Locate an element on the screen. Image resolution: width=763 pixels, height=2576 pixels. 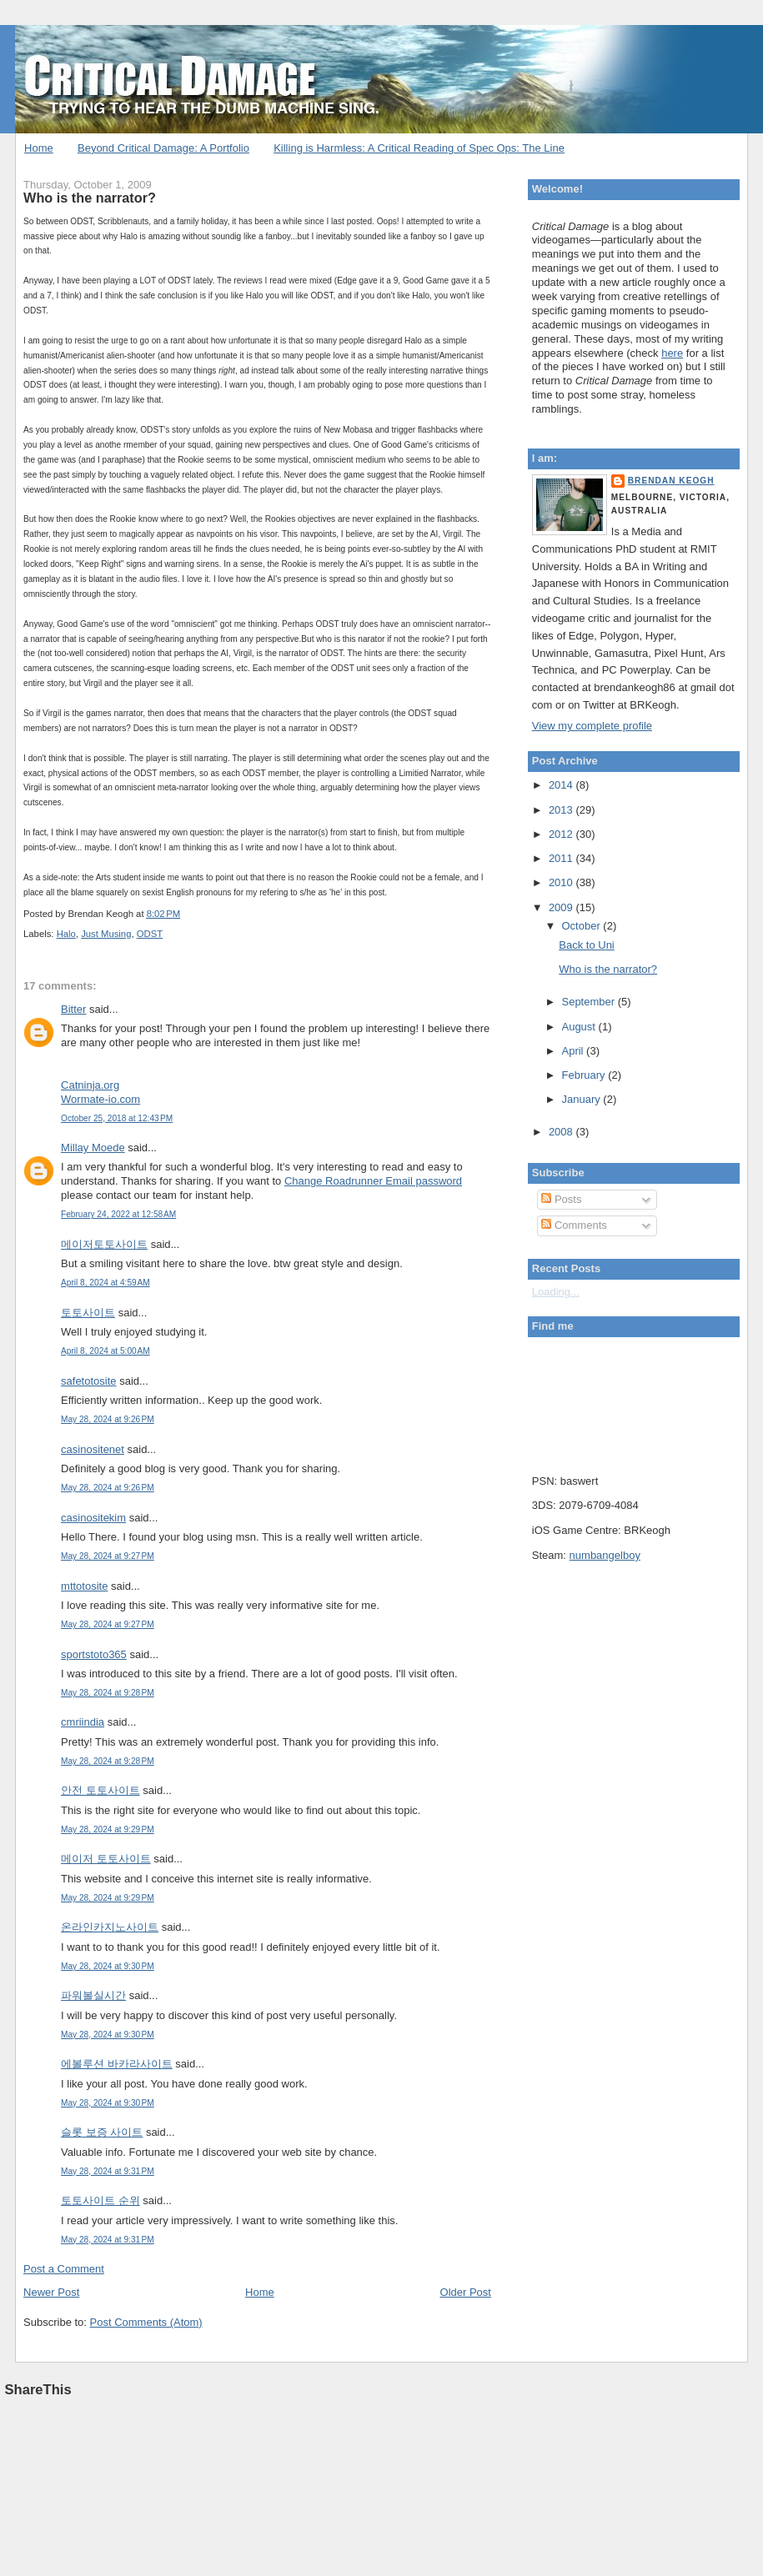
에볼루션 바카라사이트 is located at coordinates (117, 2063).